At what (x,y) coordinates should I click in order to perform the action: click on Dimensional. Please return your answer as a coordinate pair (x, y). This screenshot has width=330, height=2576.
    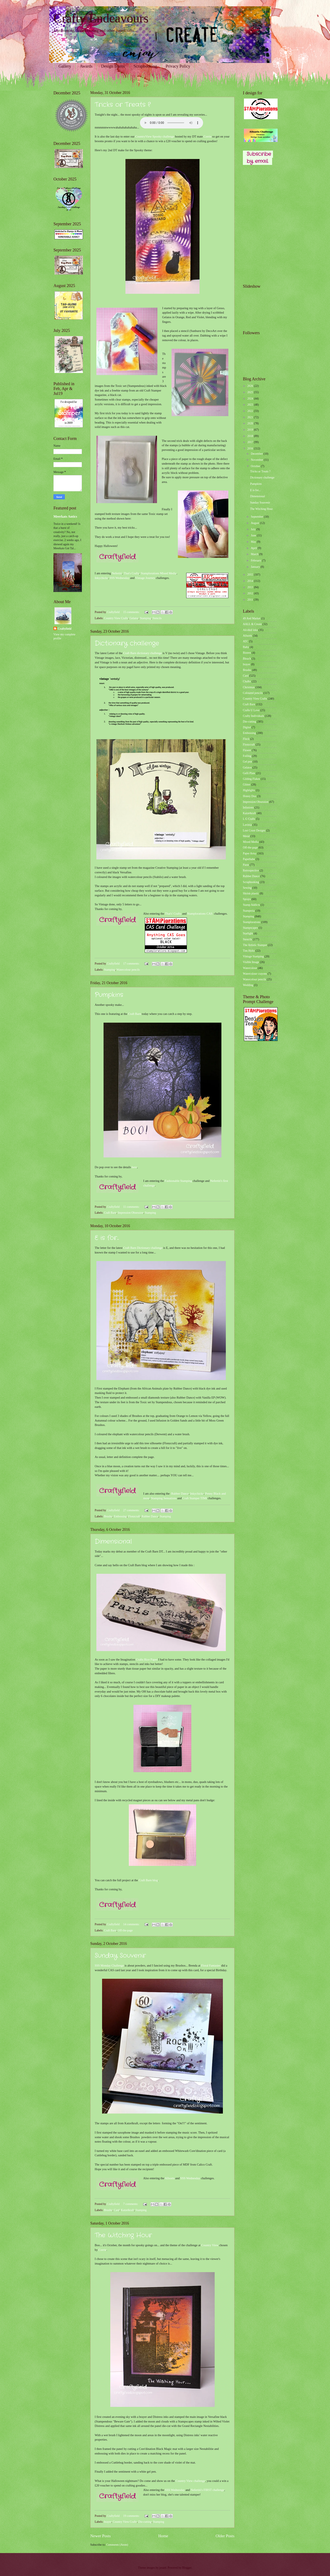
    Looking at the image, I should click on (113, 1541).